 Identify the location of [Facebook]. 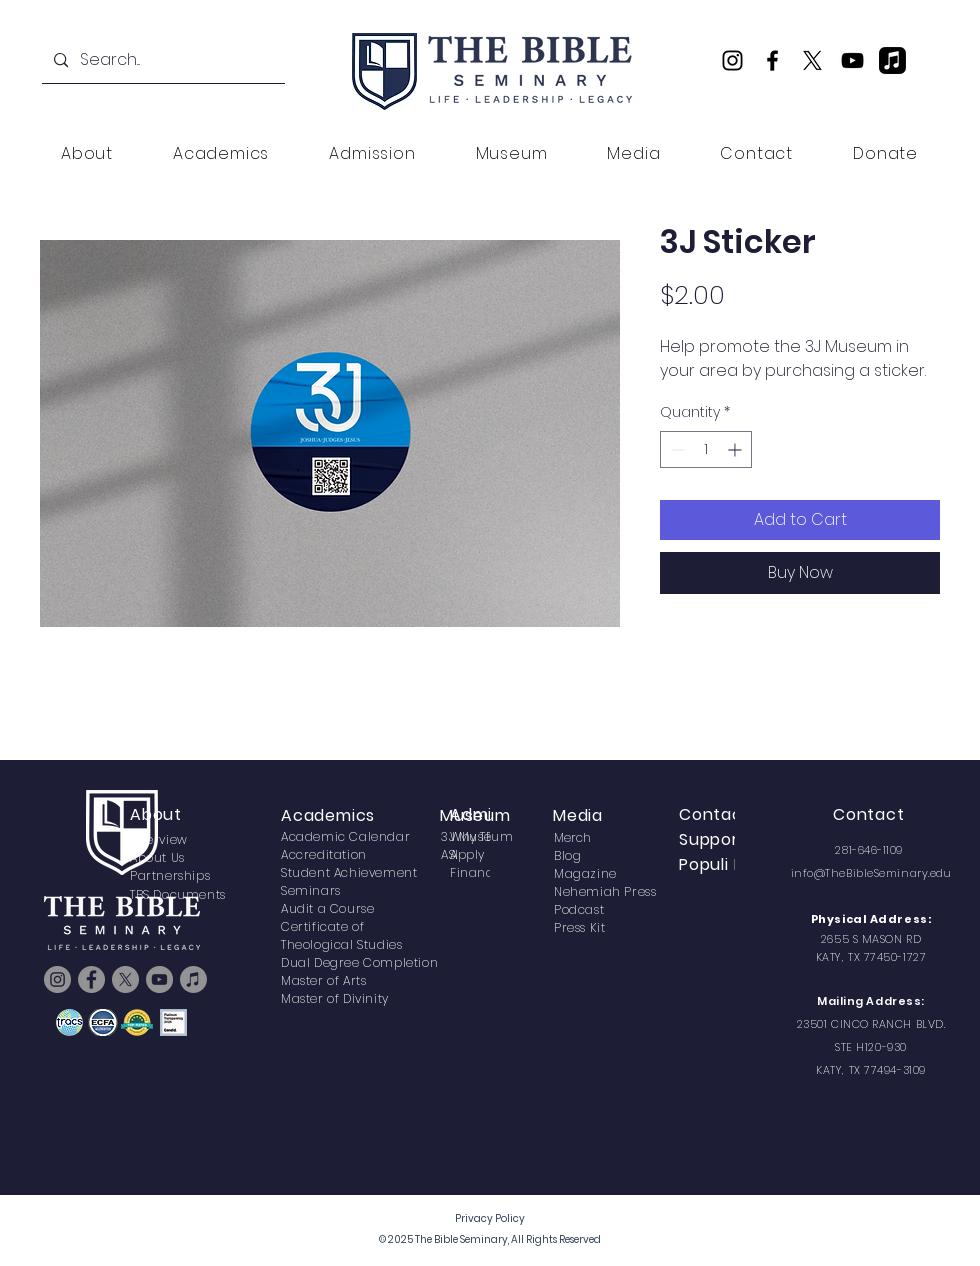
(772, 60).